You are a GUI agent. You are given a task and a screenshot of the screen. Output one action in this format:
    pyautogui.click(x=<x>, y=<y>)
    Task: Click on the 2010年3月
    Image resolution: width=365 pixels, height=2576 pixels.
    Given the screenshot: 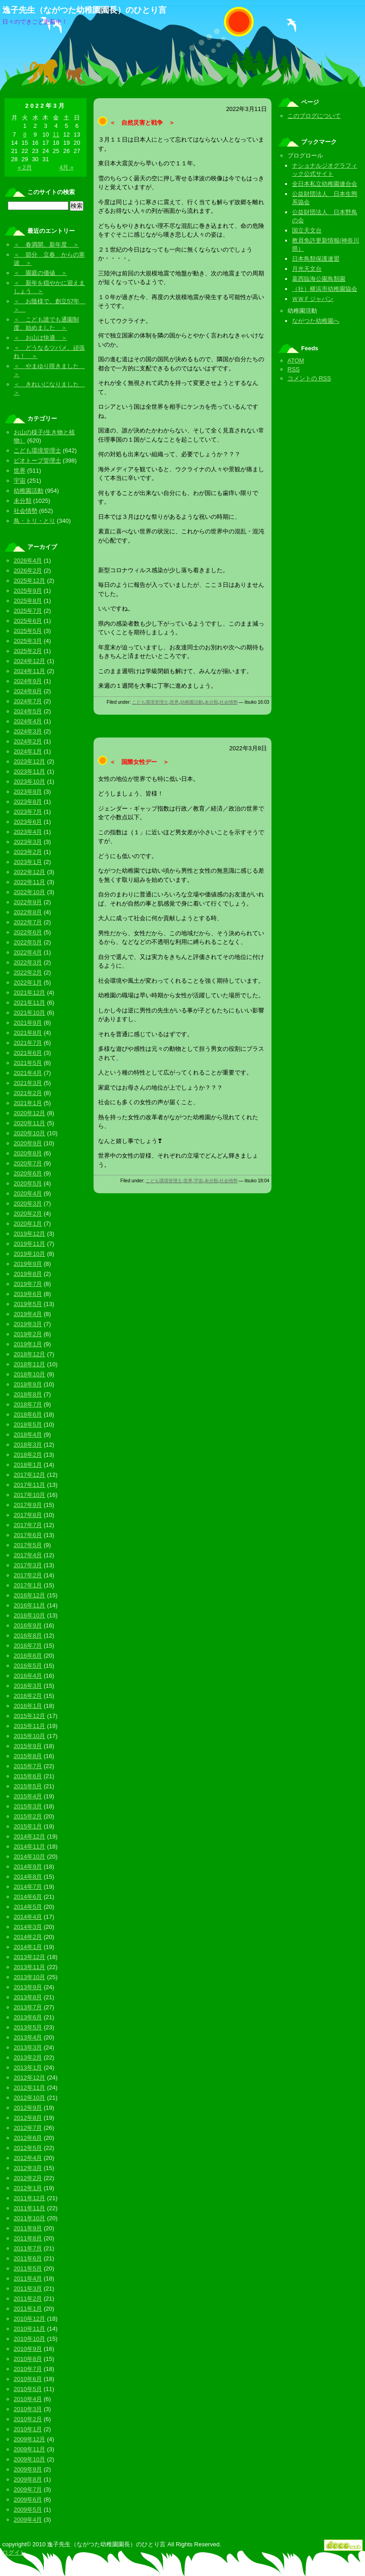 What is the action you would take?
    pyautogui.click(x=28, y=2409)
    